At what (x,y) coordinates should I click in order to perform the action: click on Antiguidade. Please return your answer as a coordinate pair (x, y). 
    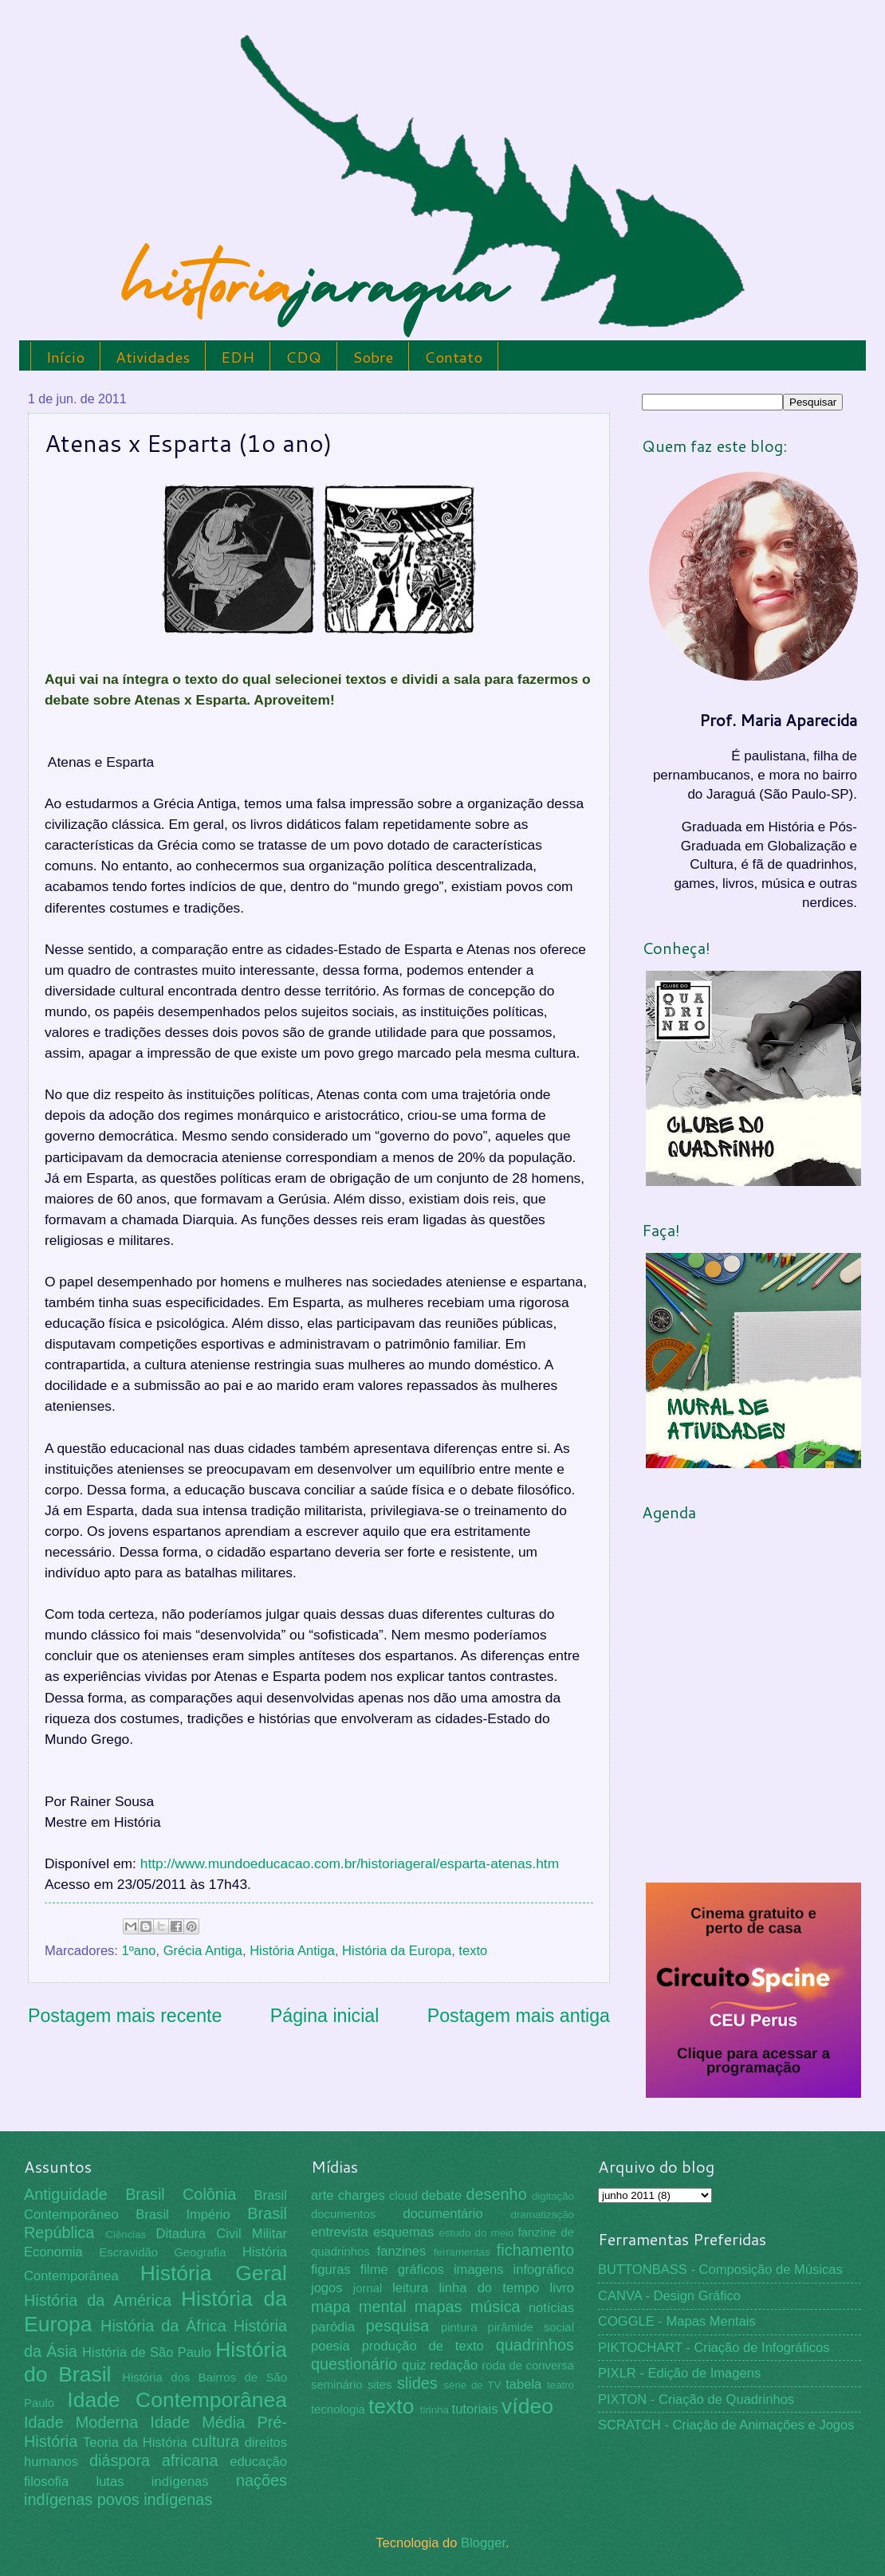
    Looking at the image, I should click on (66, 2194).